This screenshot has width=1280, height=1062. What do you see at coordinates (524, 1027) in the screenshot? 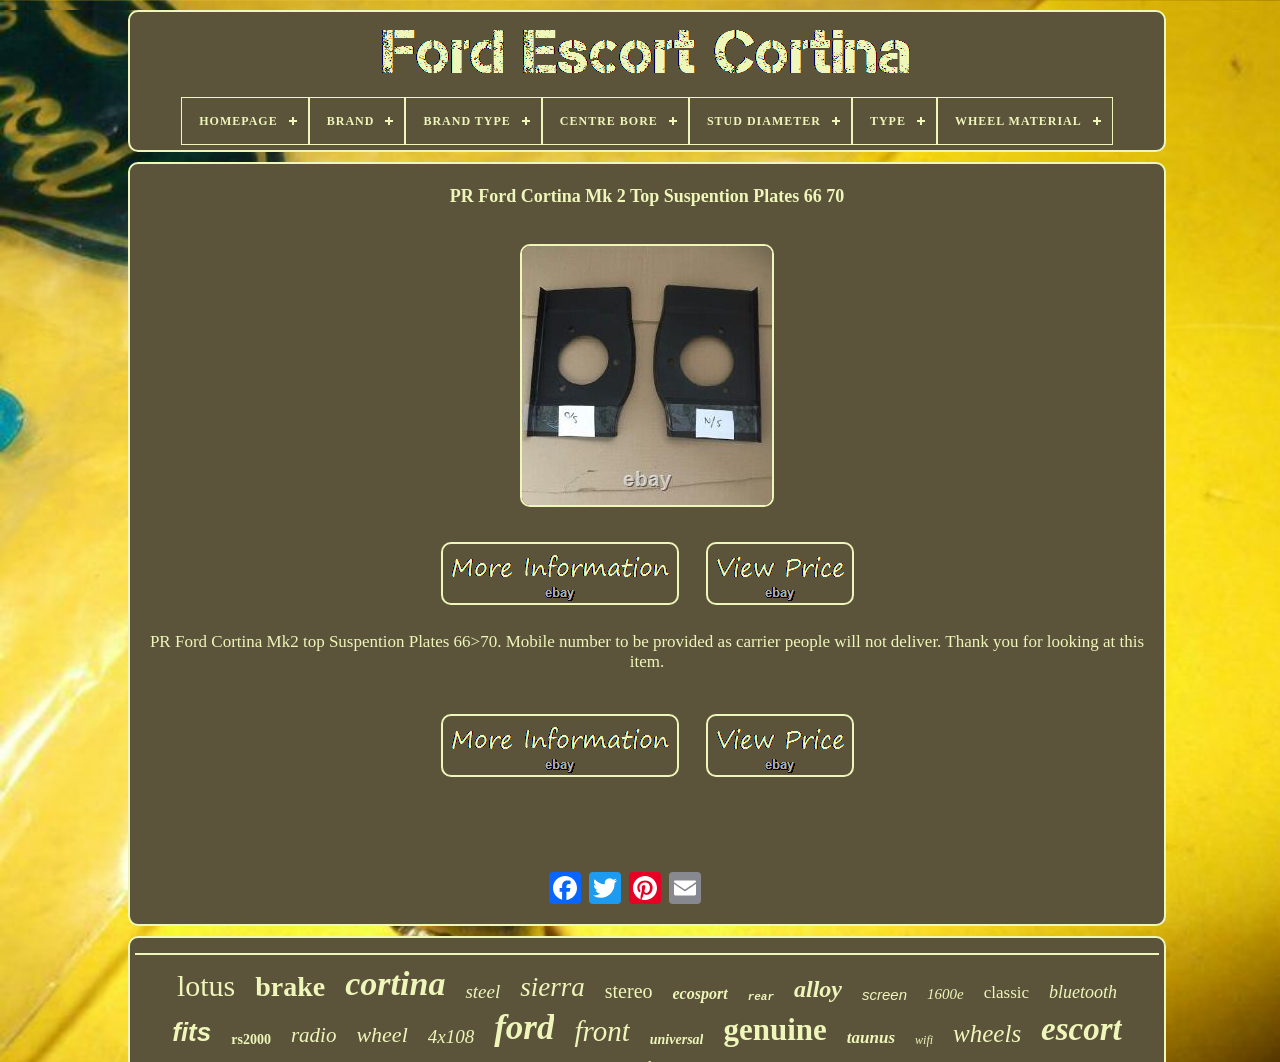
I see `ford` at bounding box center [524, 1027].